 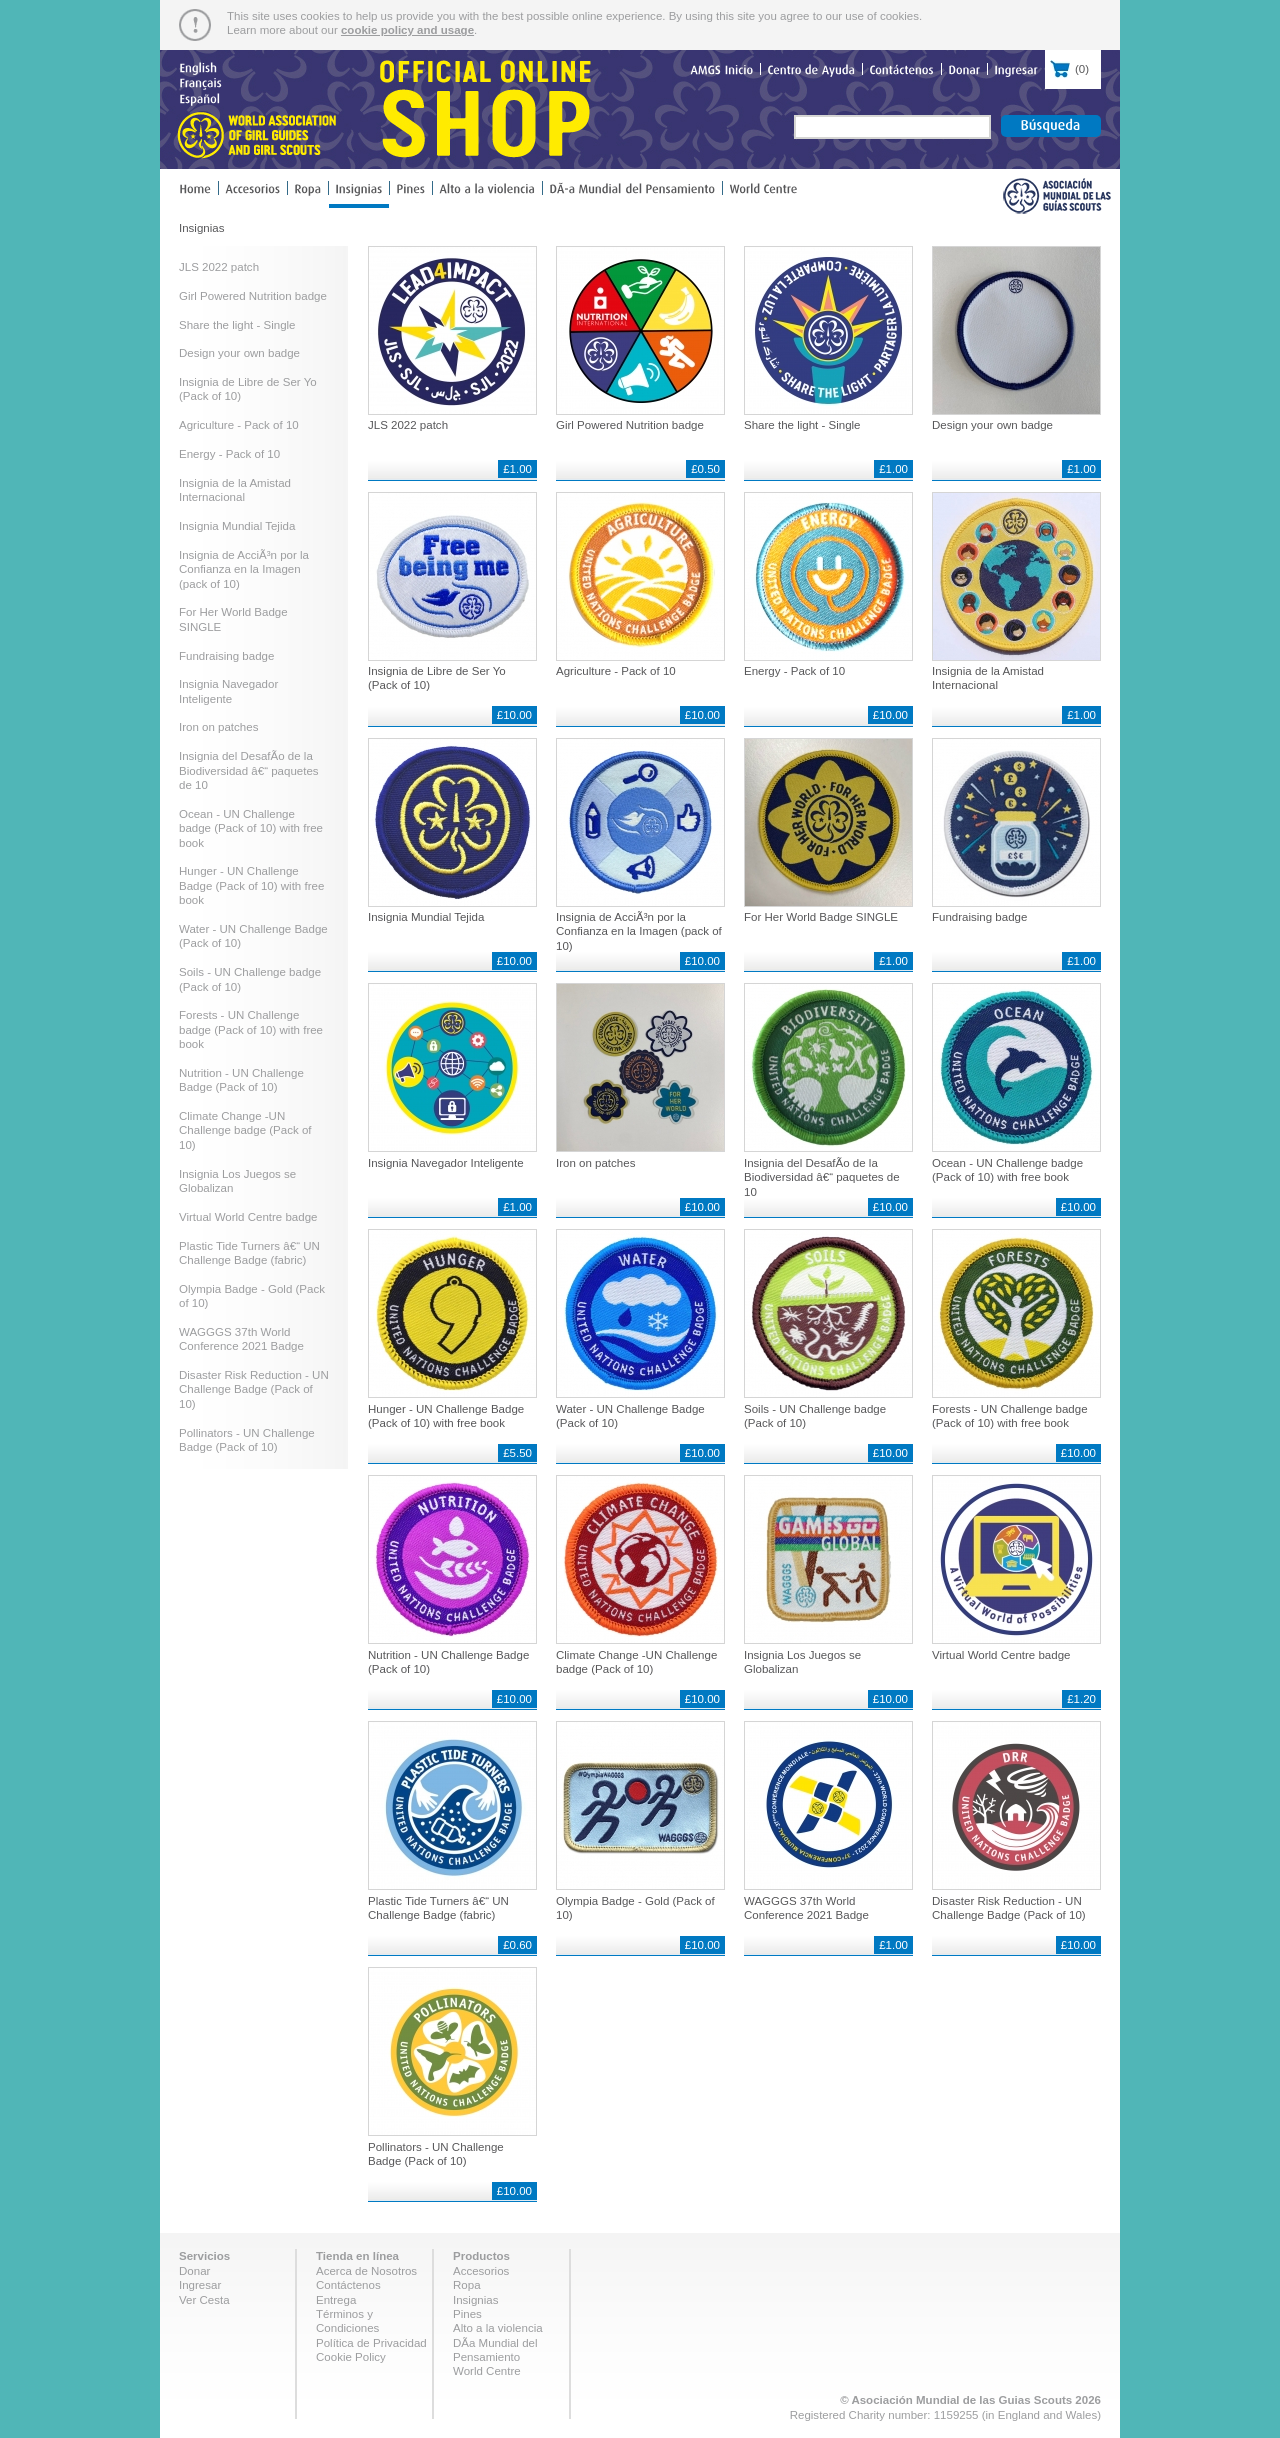 I want to click on Ver Cesta, so click(x=204, y=2300).